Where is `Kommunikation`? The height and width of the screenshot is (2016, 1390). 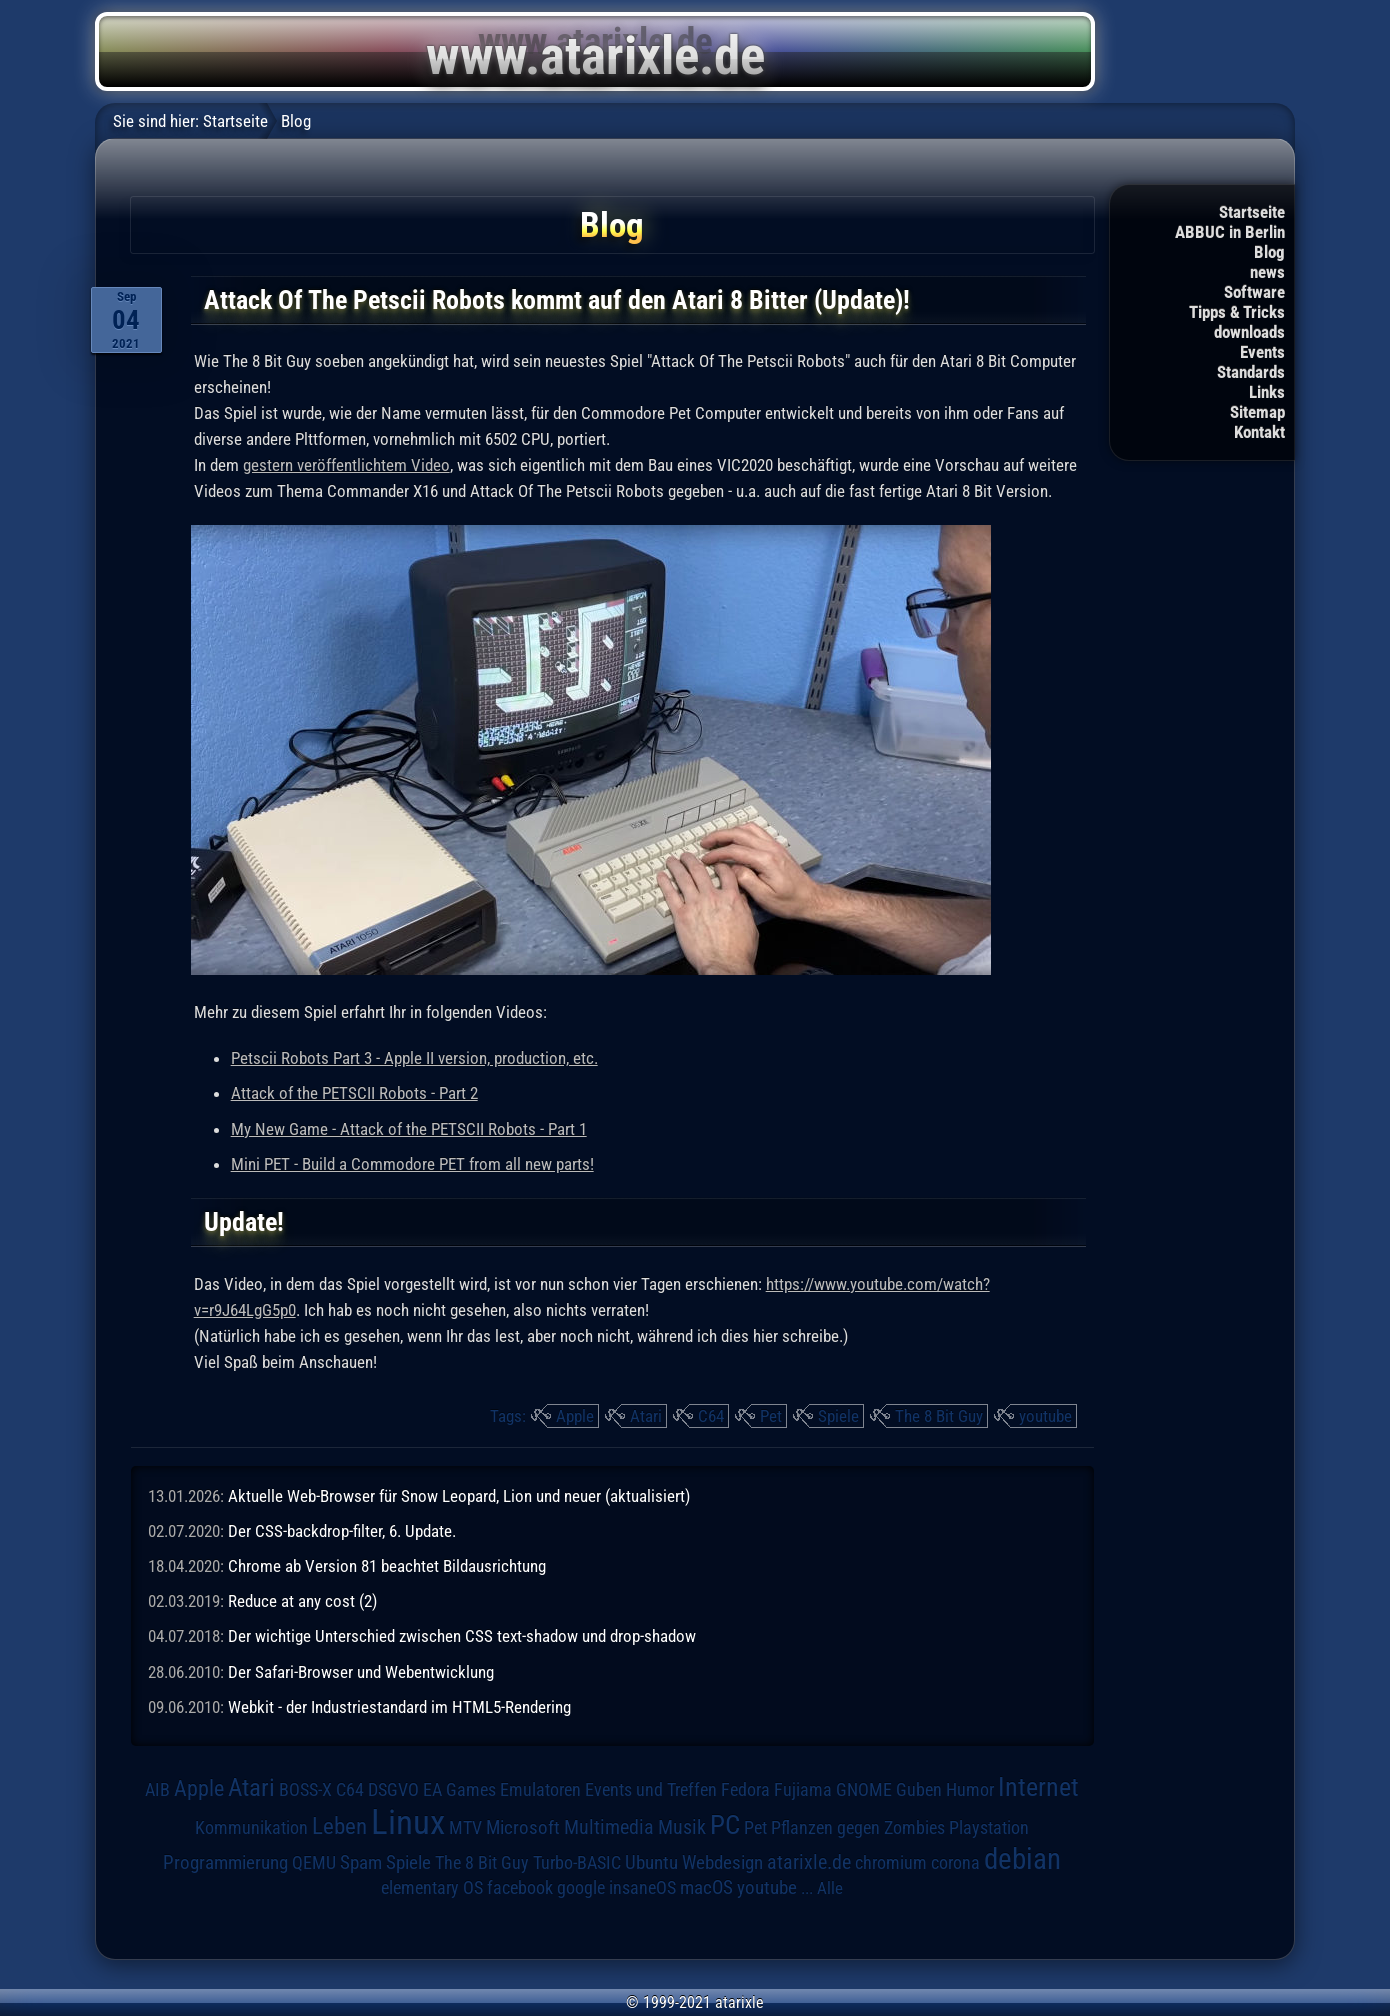 Kommunikation is located at coordinates (251, 1827).